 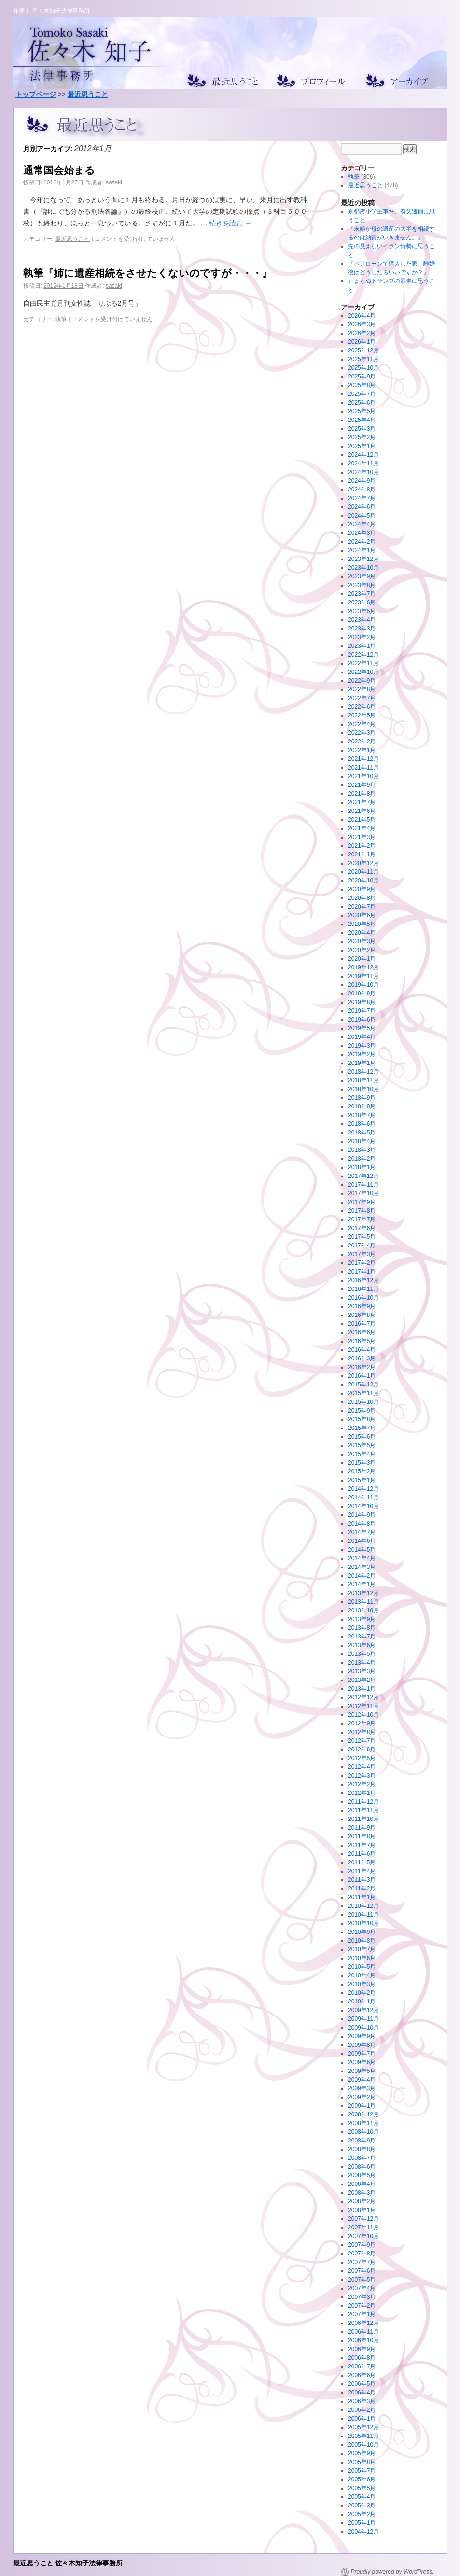 I want to click on 2015年3月, so click(x=362, y=1462).